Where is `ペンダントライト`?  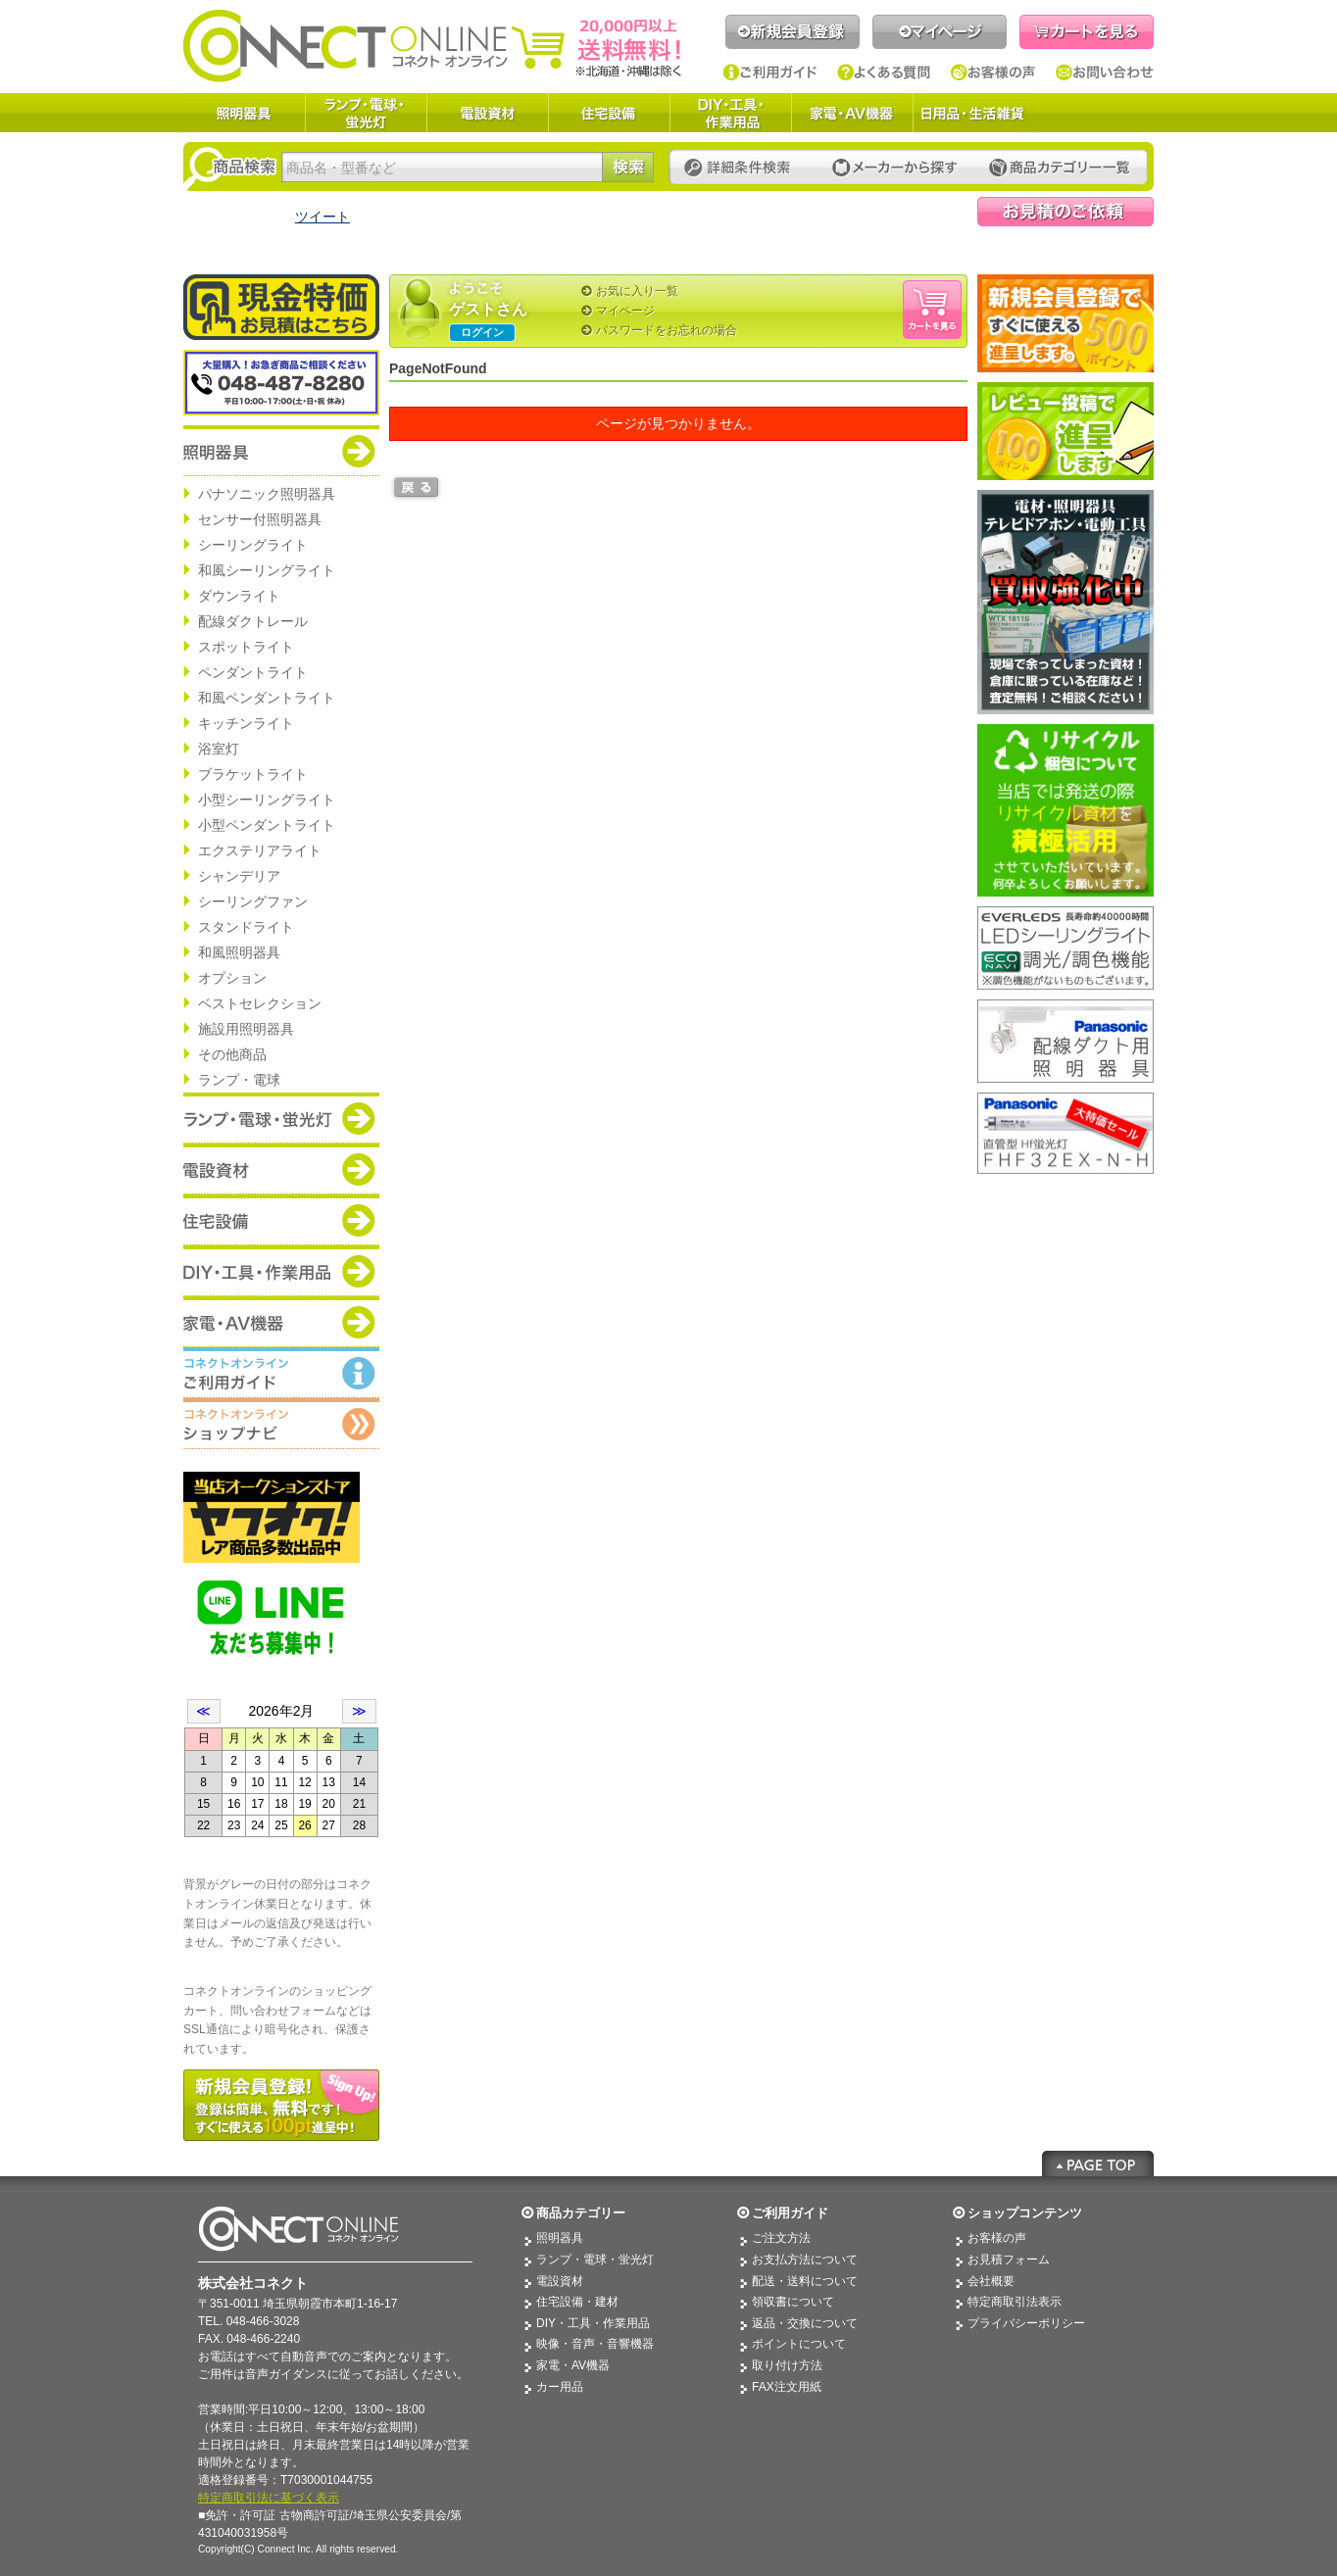
ペンダントライト is located at coordinates (253, 672).